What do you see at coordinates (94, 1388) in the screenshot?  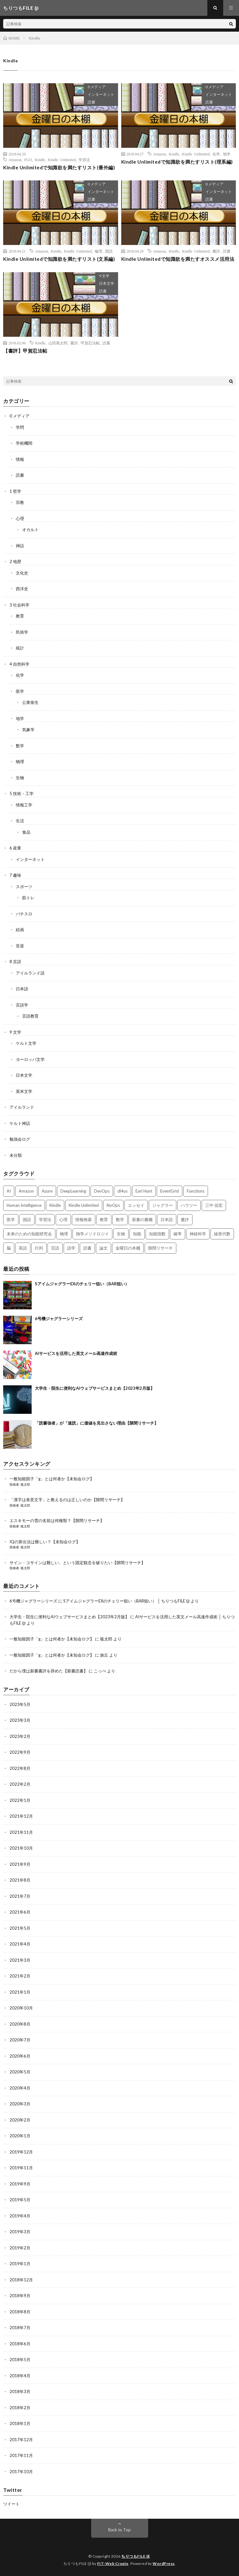 I see `大学生・院生に便利なAIウェブサービスまとめ【2023年2月版】` at bounding box center [94, 1388].